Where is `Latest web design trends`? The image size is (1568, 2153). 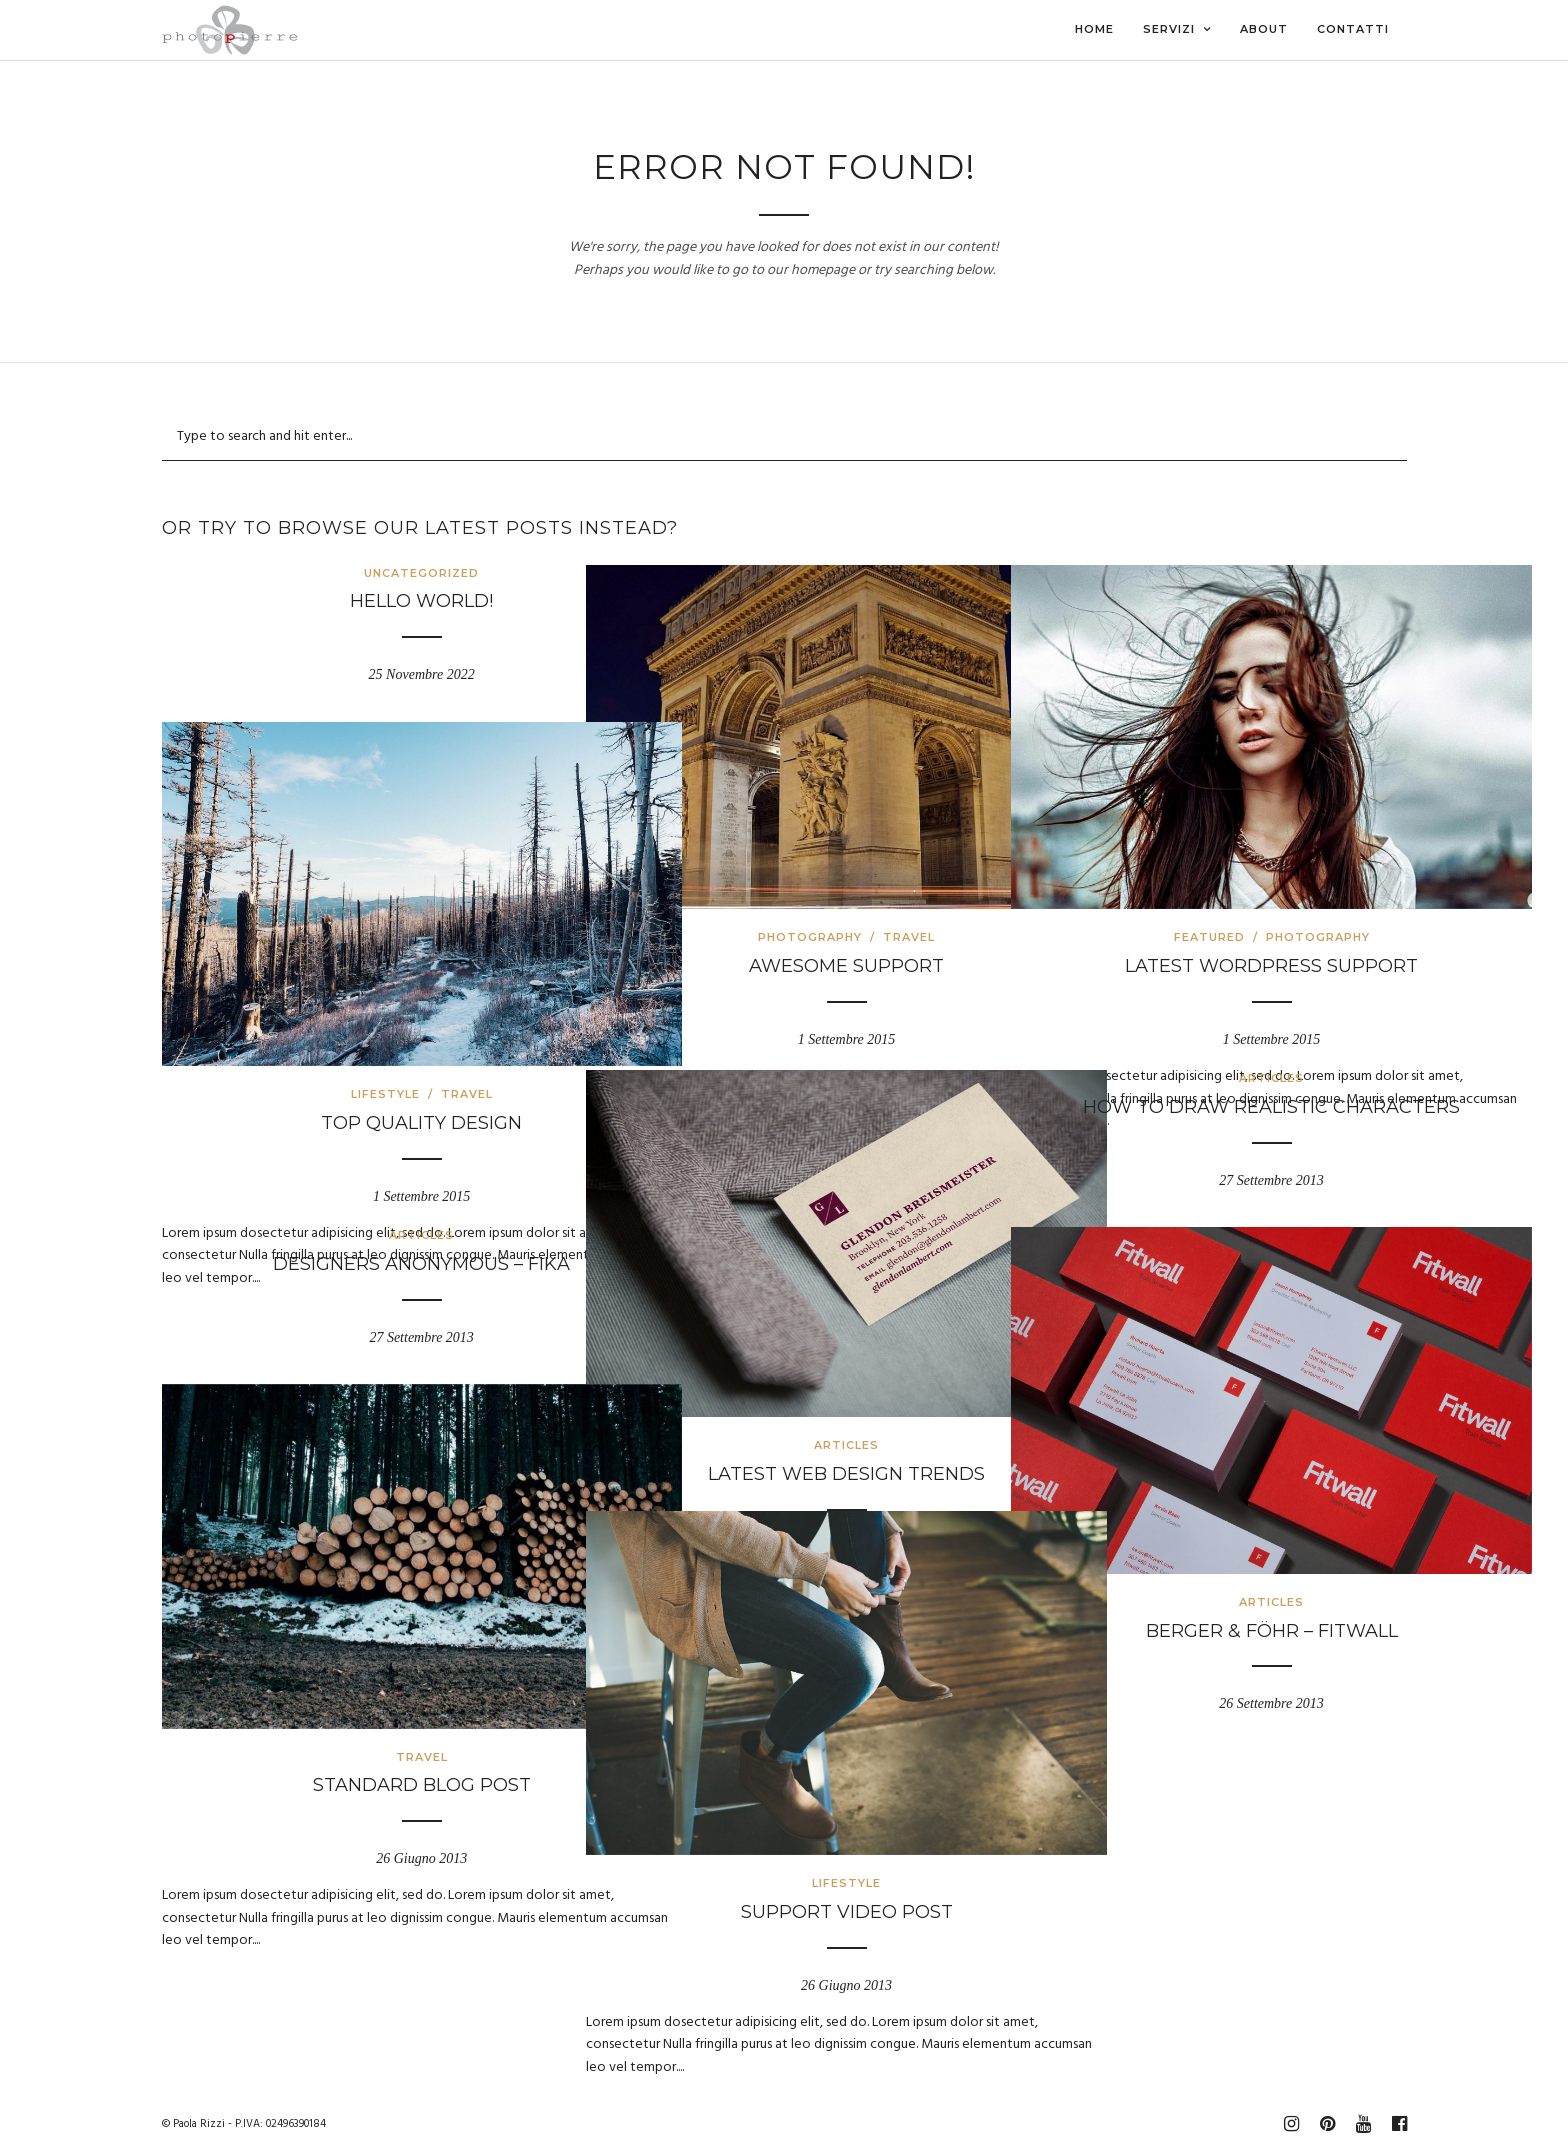 Latest web design trends is located at coordinates (783, 1390).